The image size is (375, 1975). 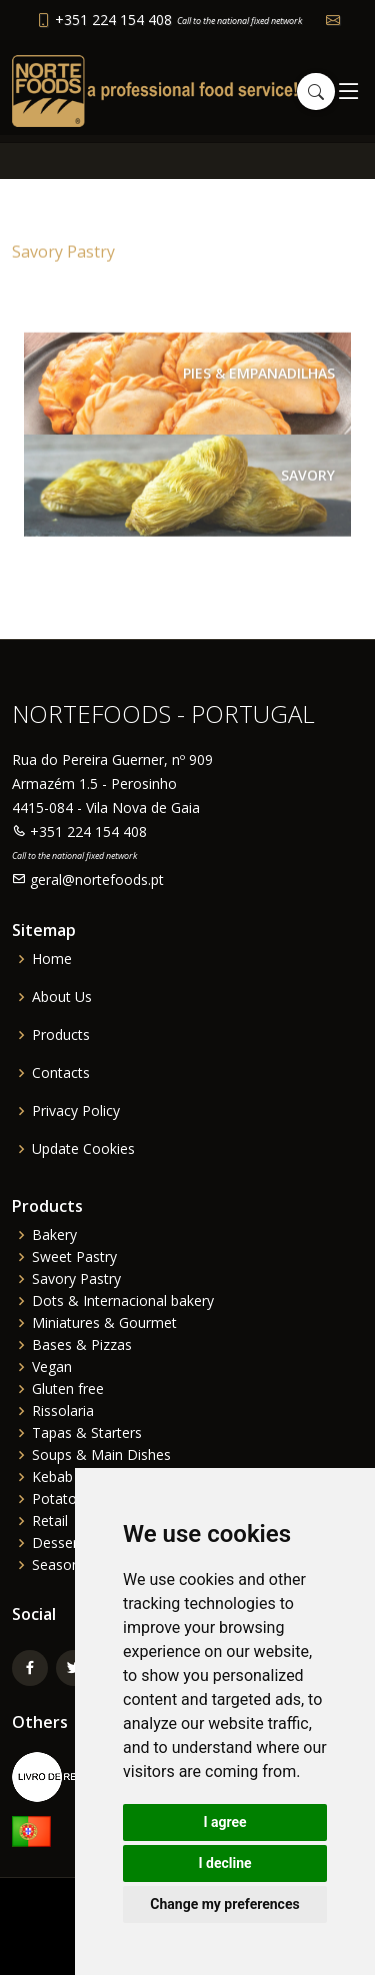 What do you see at coordinates (61, 1073) in the screenshot?
I see `Contacts` at bounding box center [61, 1073].